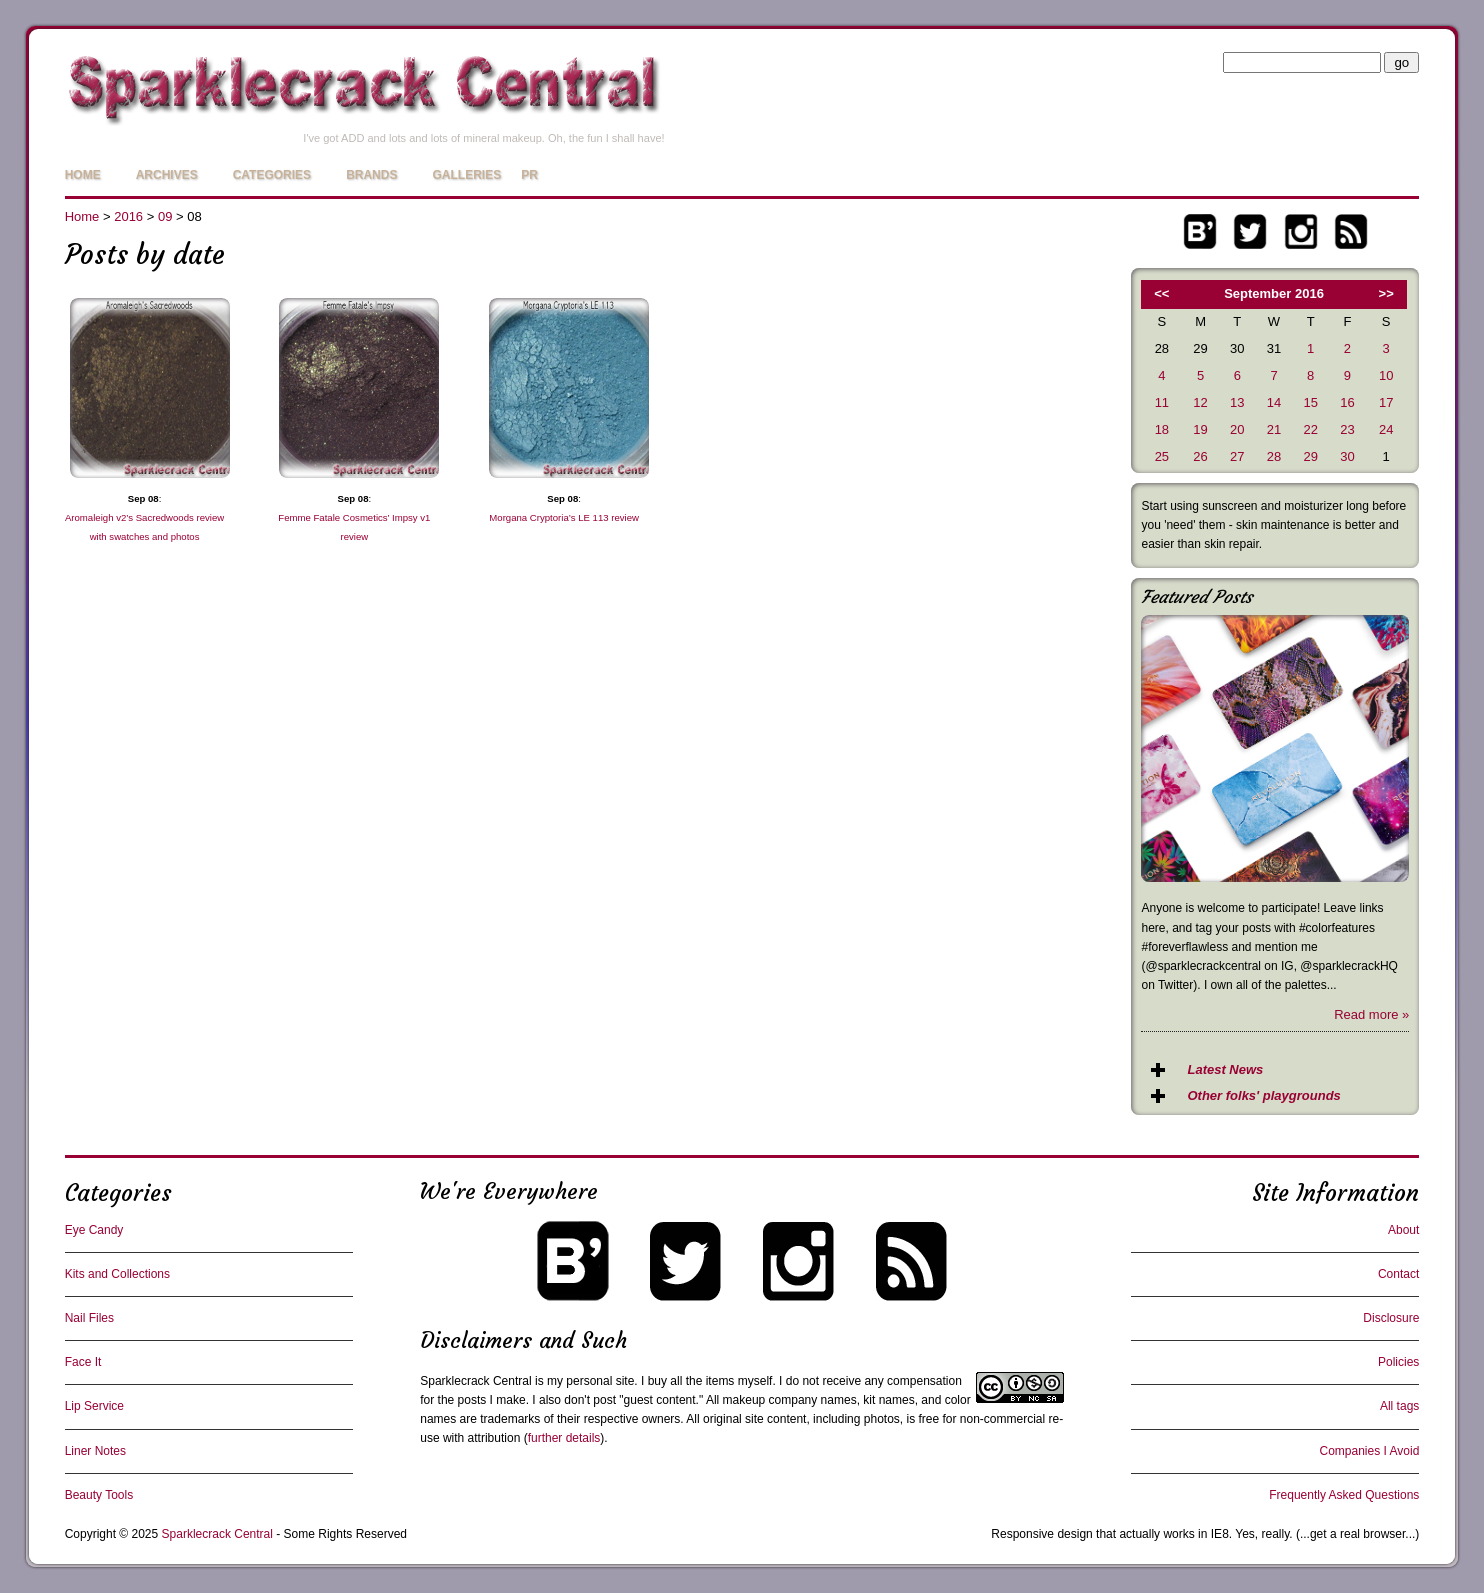  What do you see at coordinates (475, 1381) in the screenshot?
I see `Sparklecrack Central` at bounding box center [475, 1381].